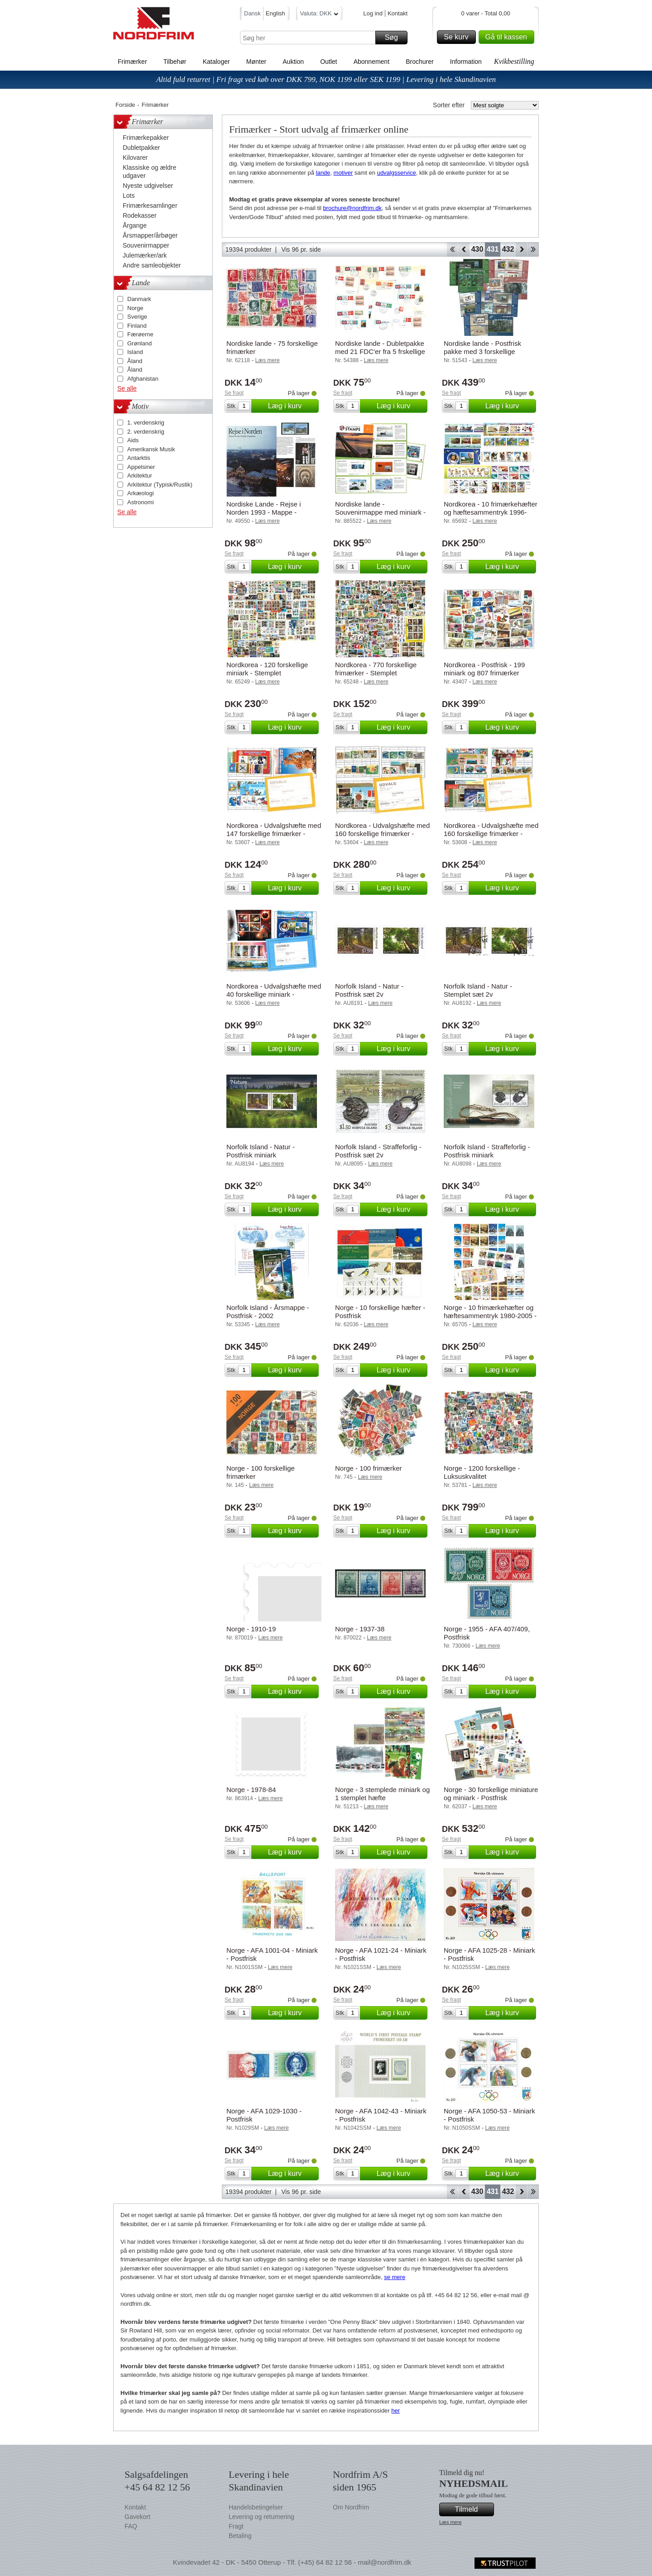 The width and height of the screenshot is (652, 2576). What do you see at coordinates (252, 13) in the screenshot?
I see `Dansk` at bounding box center [252, 13].